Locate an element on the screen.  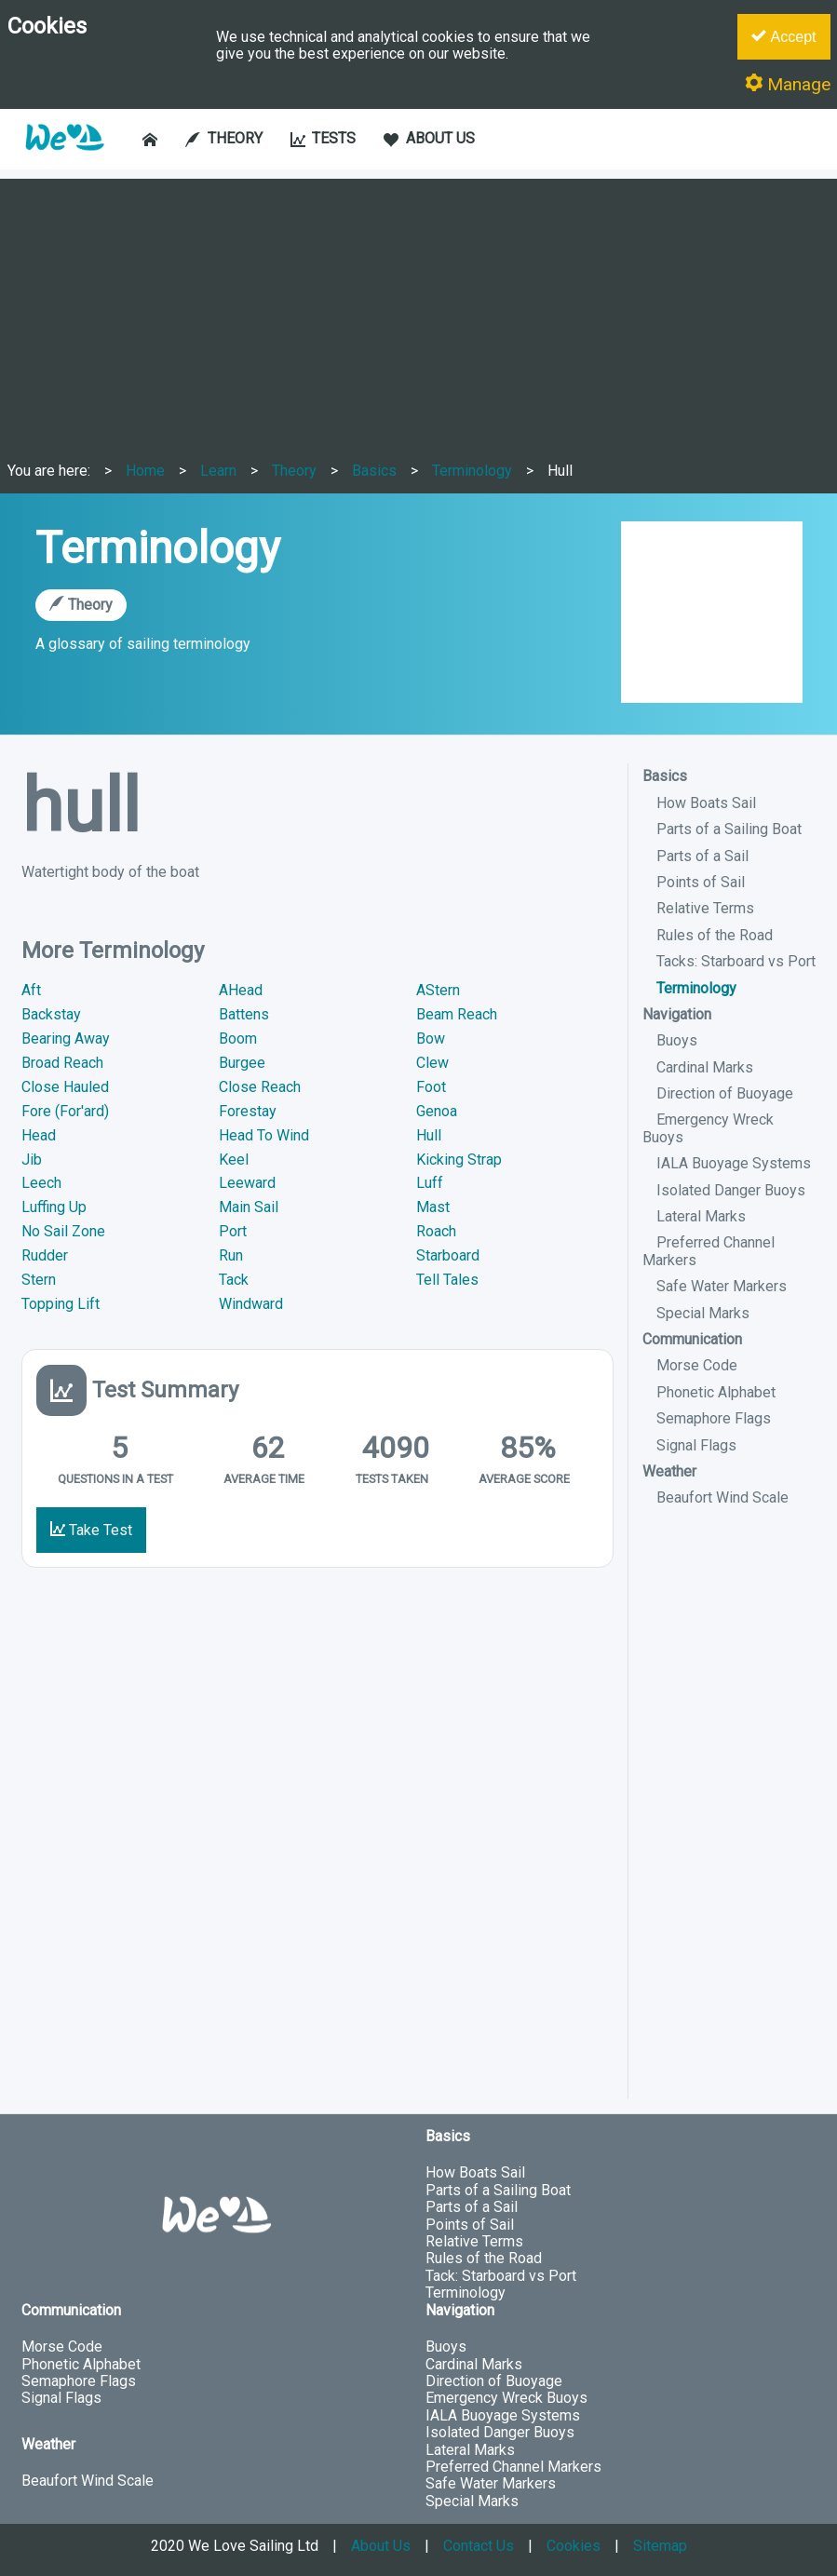
Home is located at coordinates (145, 470).